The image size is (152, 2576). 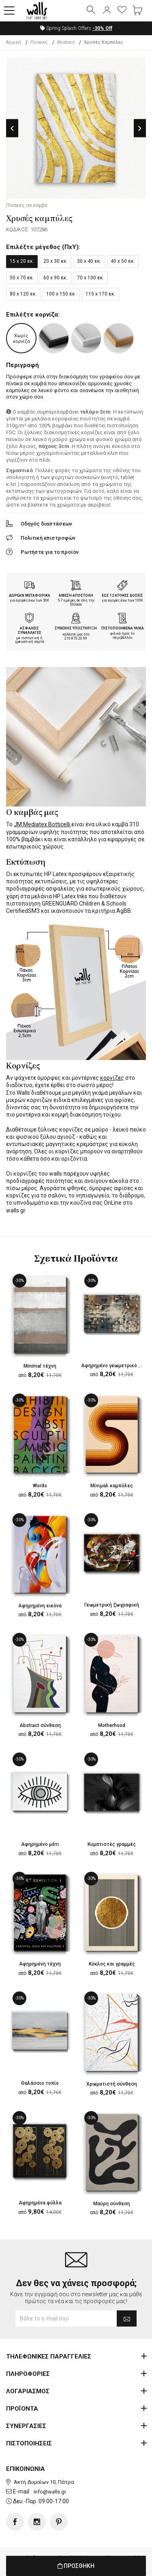 What do you see at coordinates (102, 28) in the screenshot?
I see `Off` at bounding box center [102, 28].